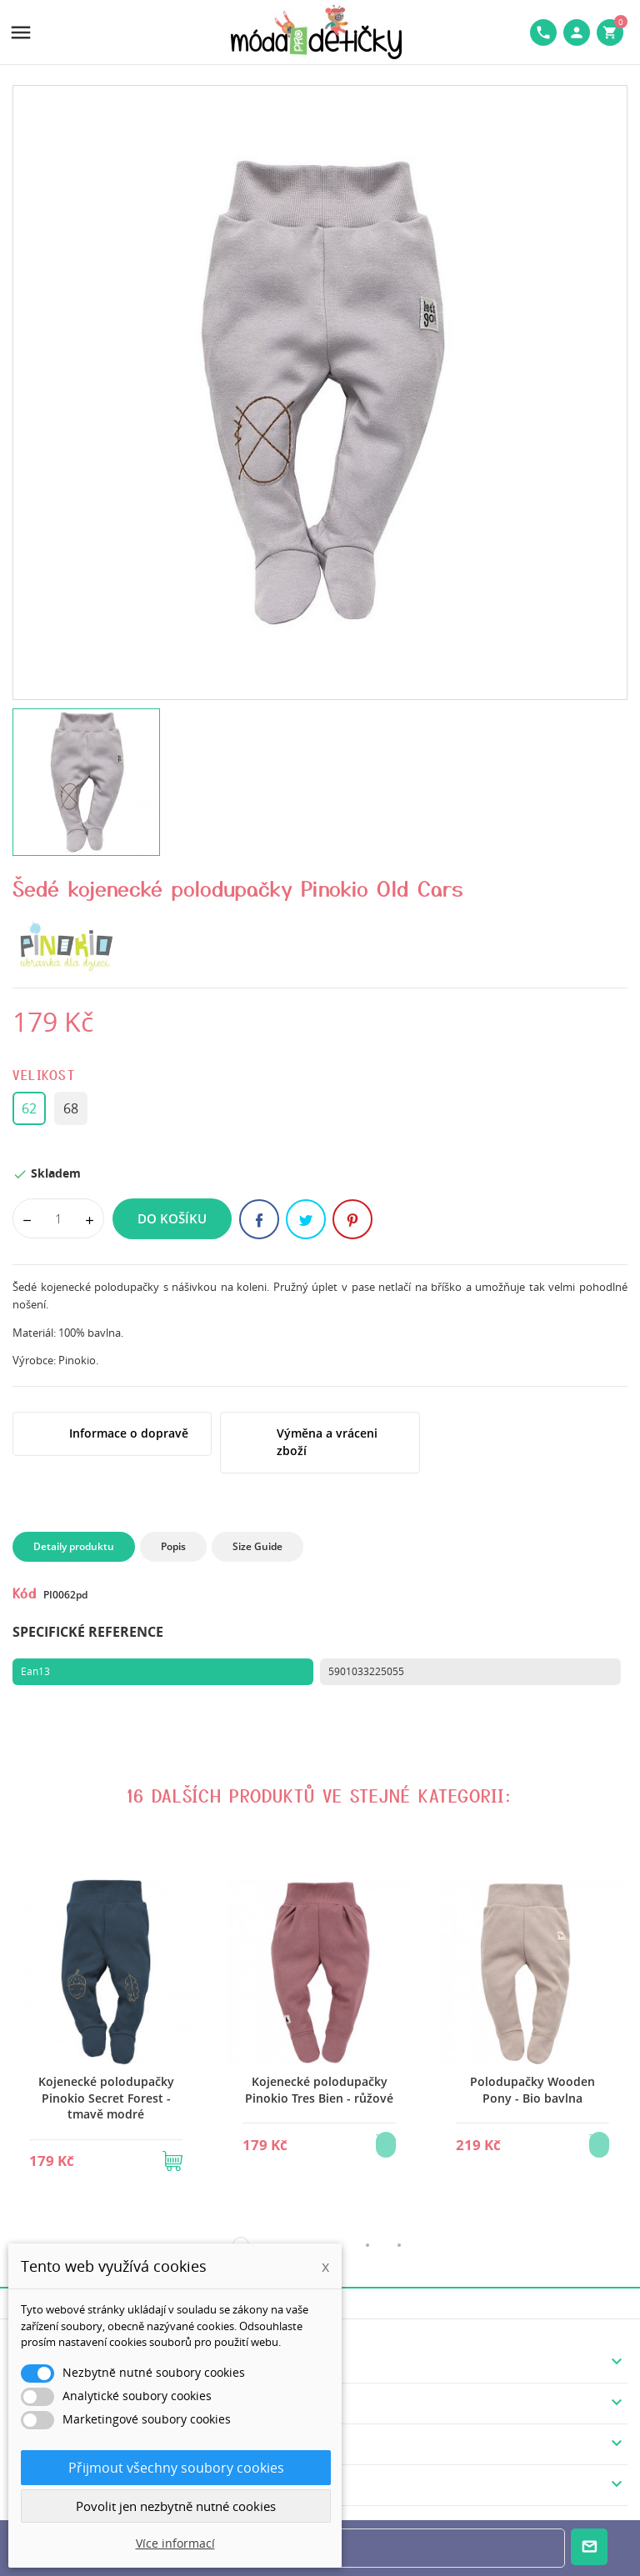 Image resolution: width=640 pixels, height=2576 pixels. I want to click on Více informací, so click(175, 2543).